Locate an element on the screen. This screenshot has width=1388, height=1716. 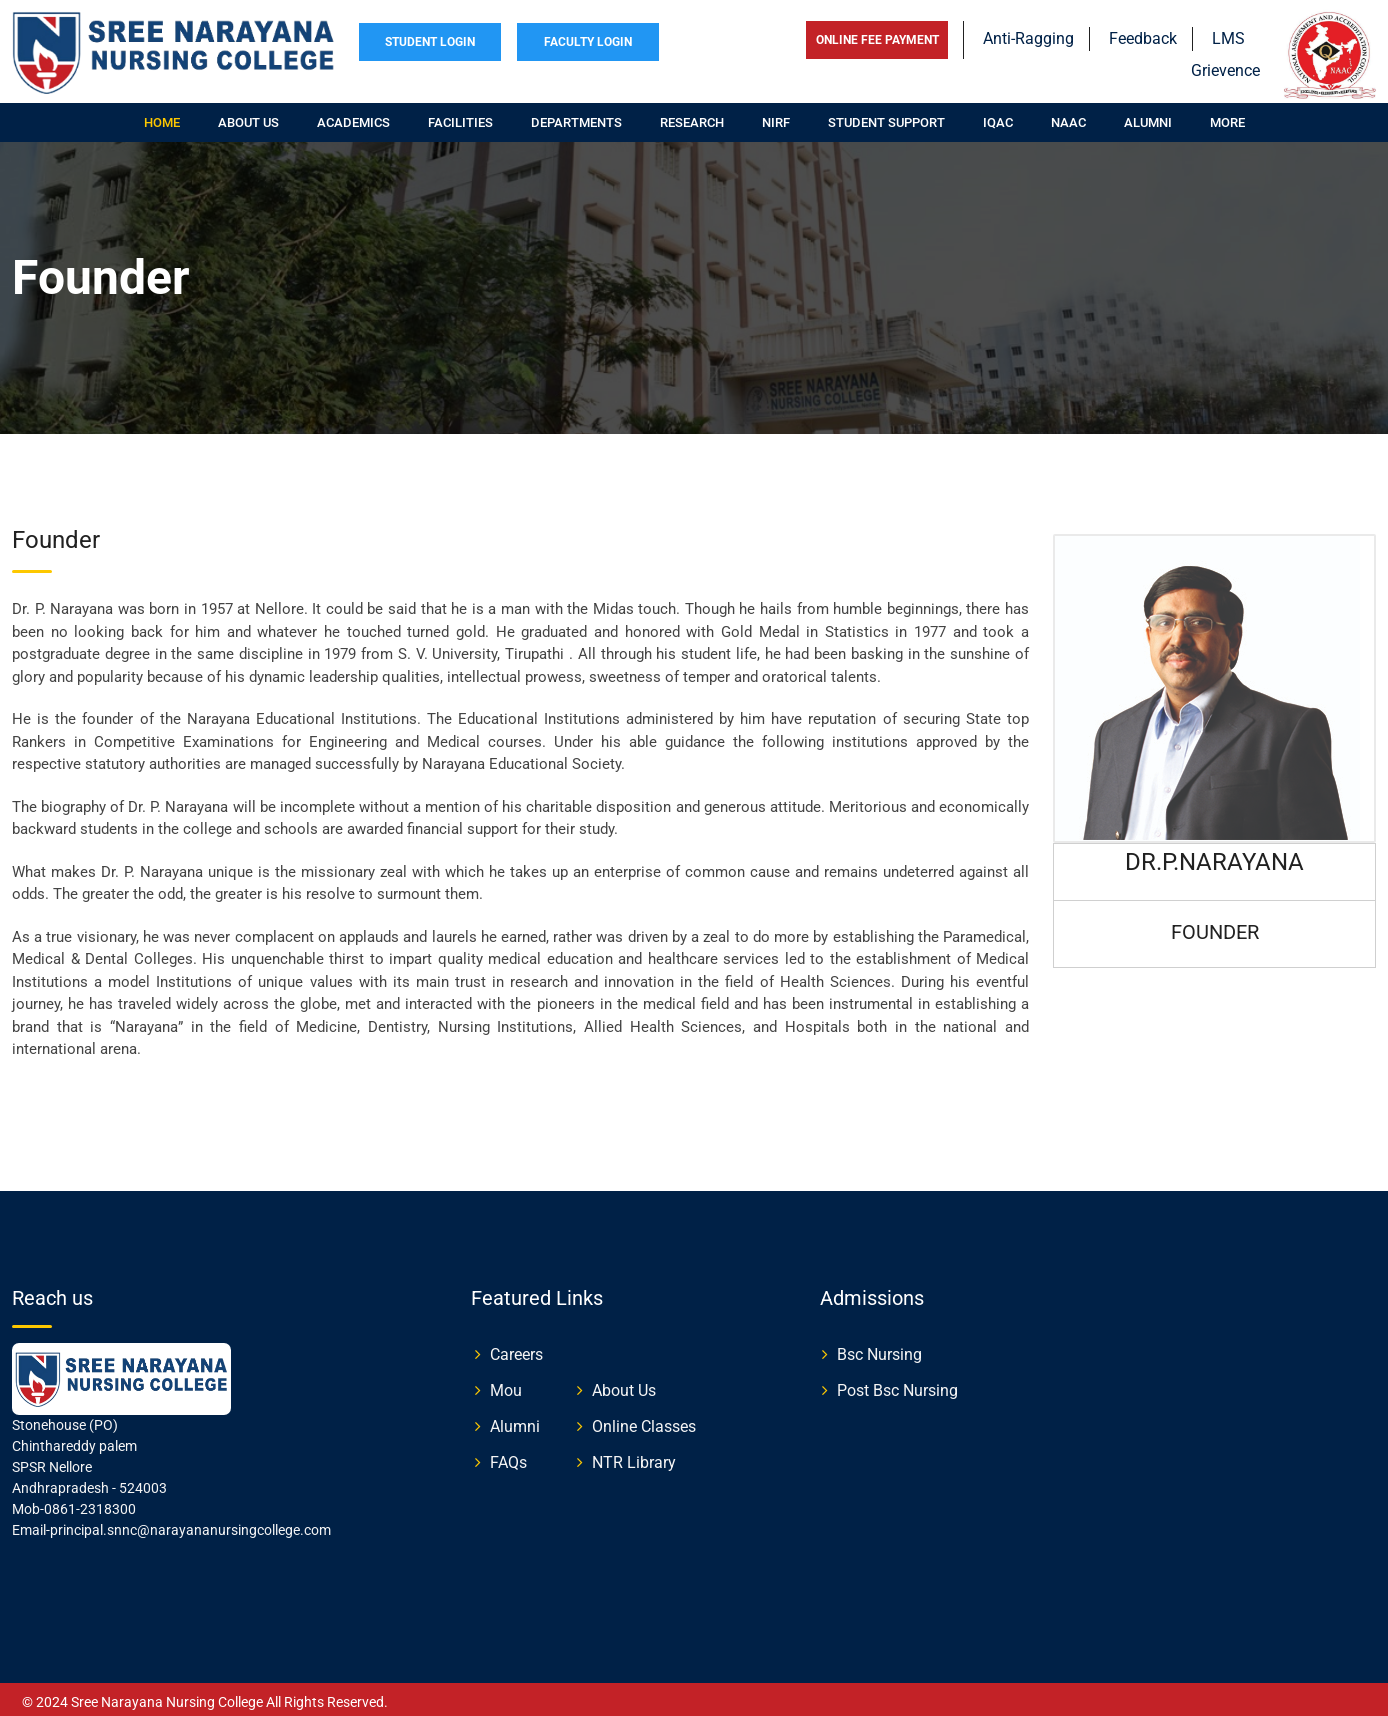
Bsc Nursing is located at coordinates (879, 1348).